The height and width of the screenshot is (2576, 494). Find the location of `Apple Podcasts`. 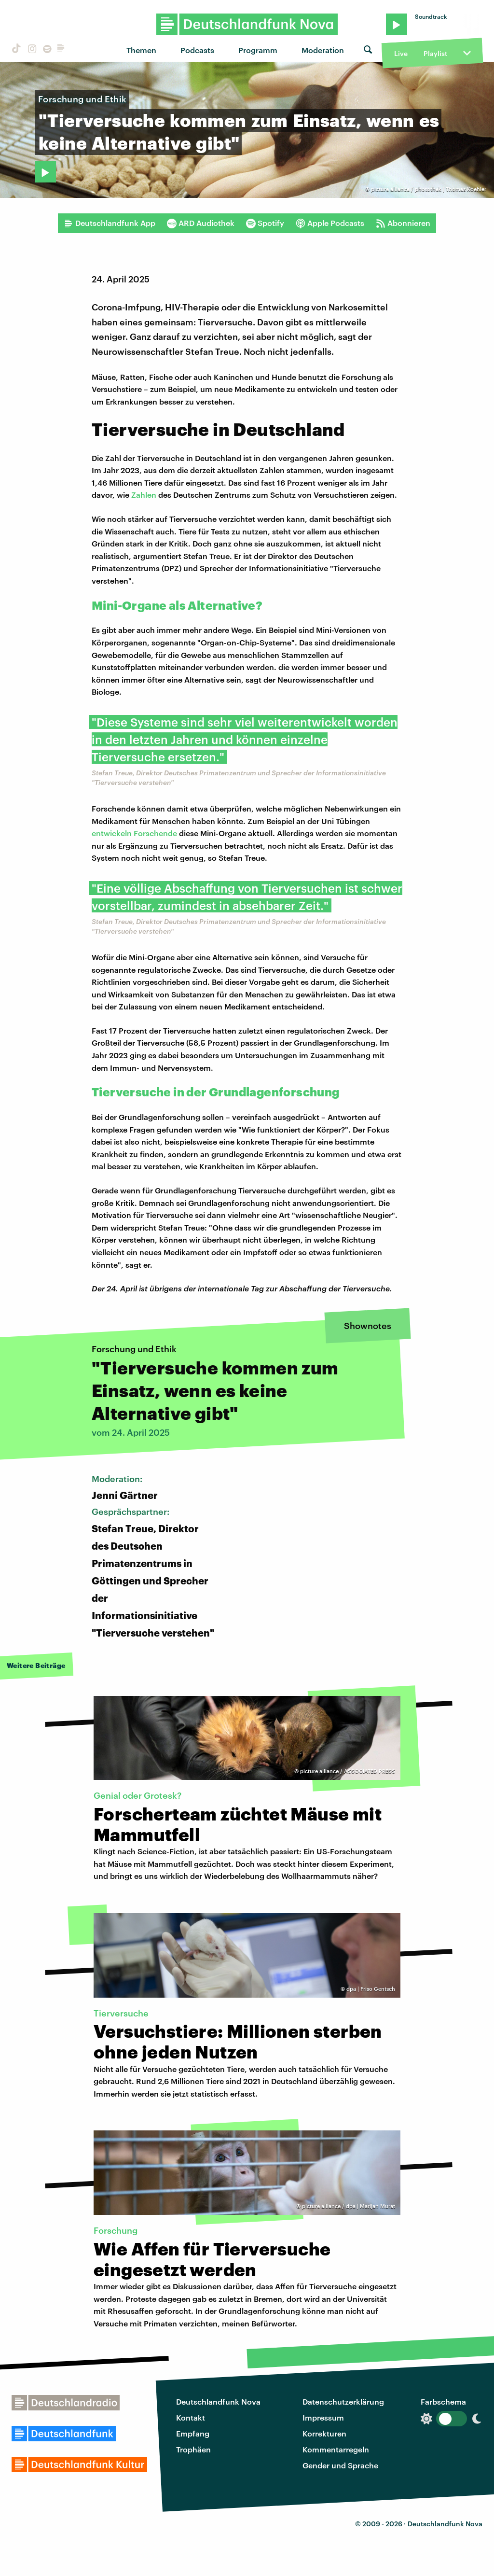

Apple Podcasts is located at coordinates (330, 223).